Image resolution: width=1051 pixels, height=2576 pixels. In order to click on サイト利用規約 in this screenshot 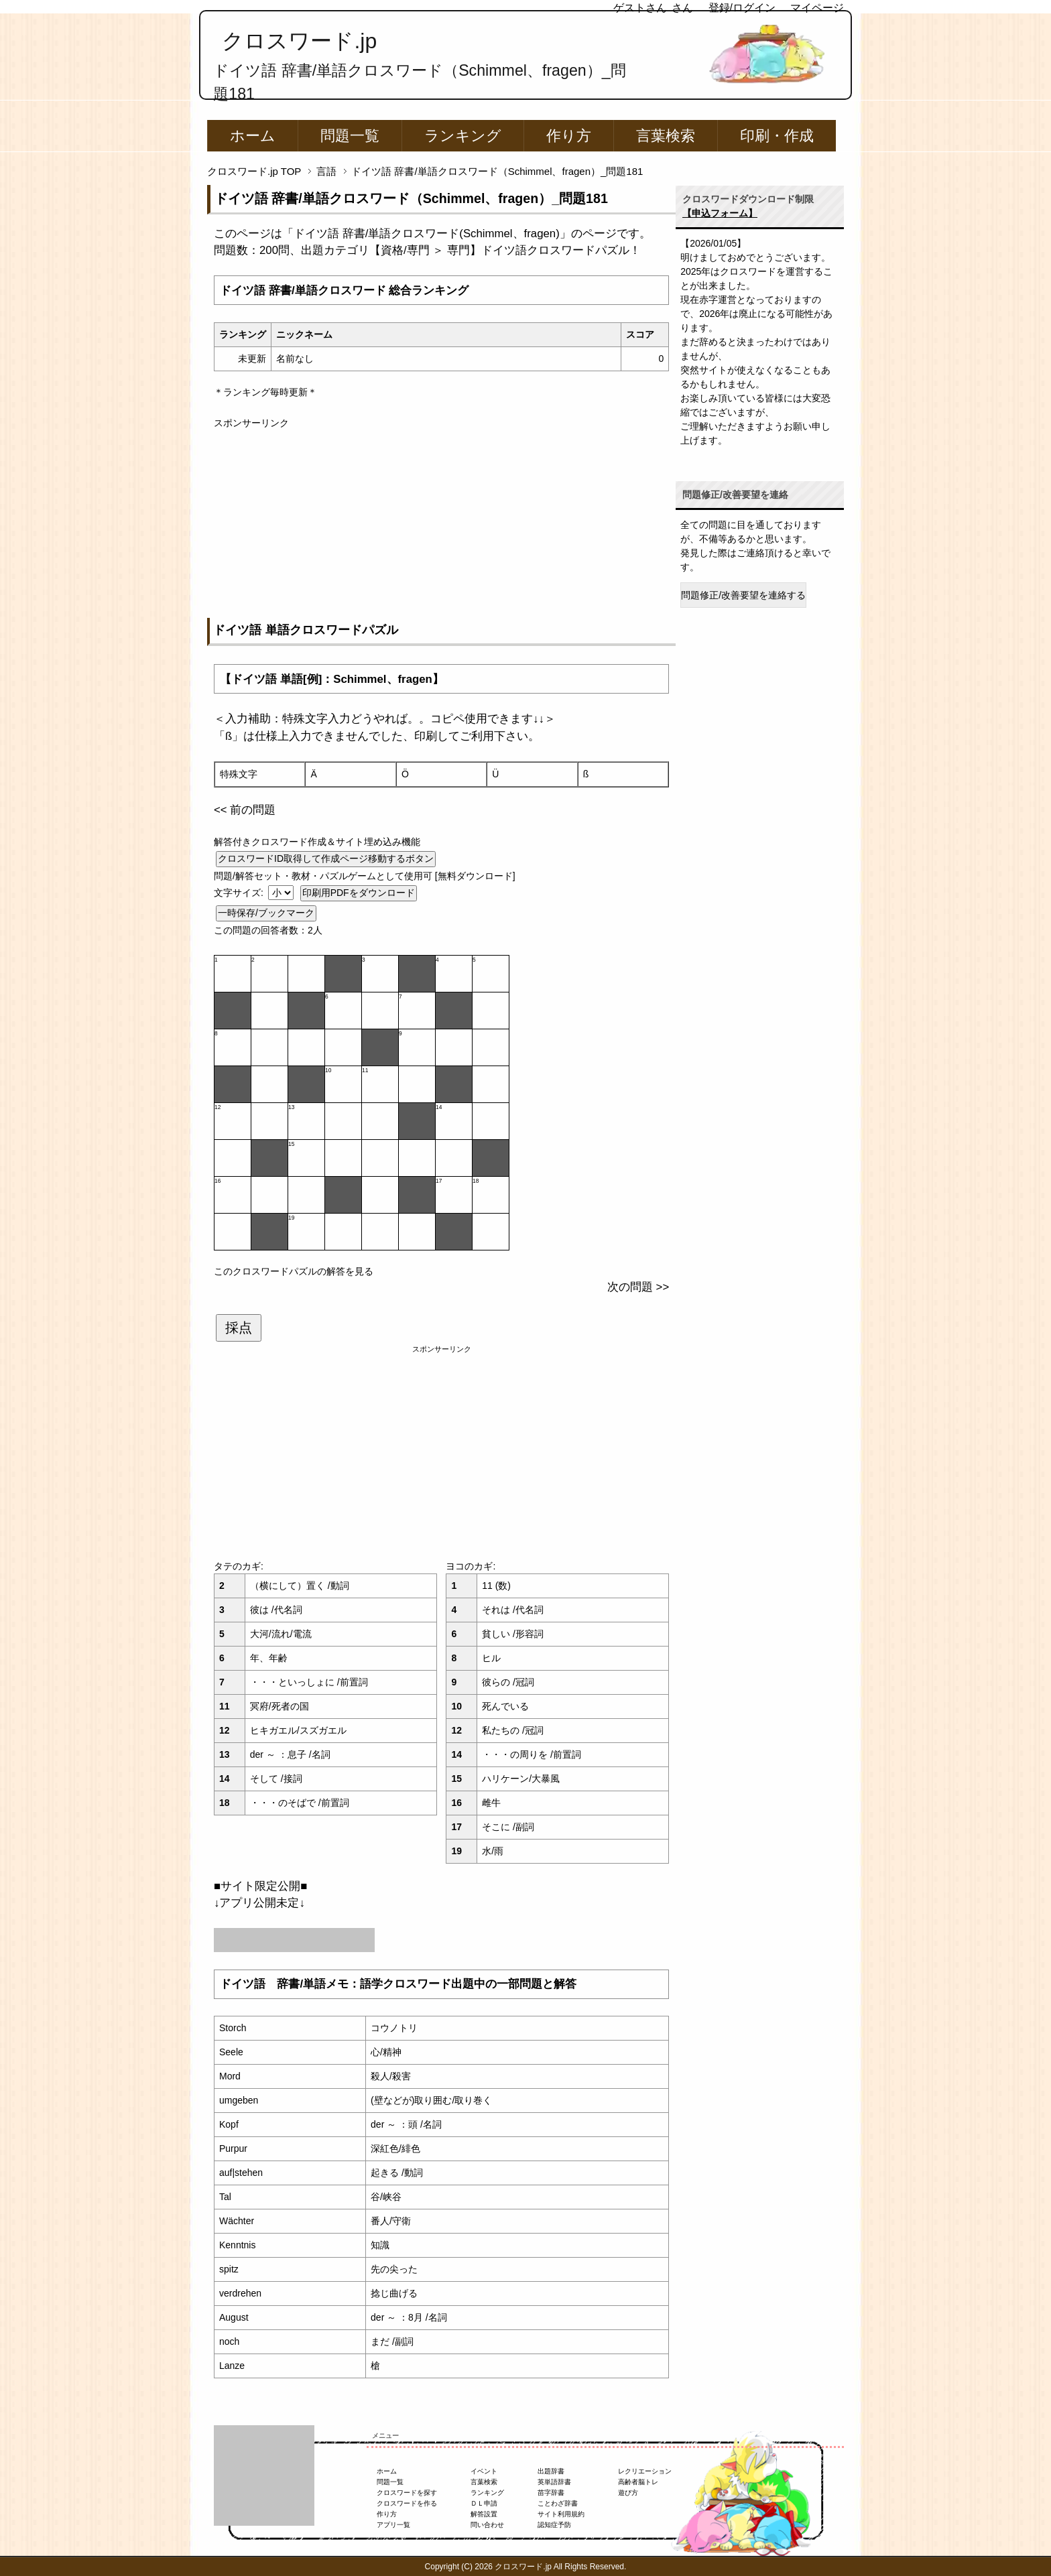, I will do `click(561, 2514)`.